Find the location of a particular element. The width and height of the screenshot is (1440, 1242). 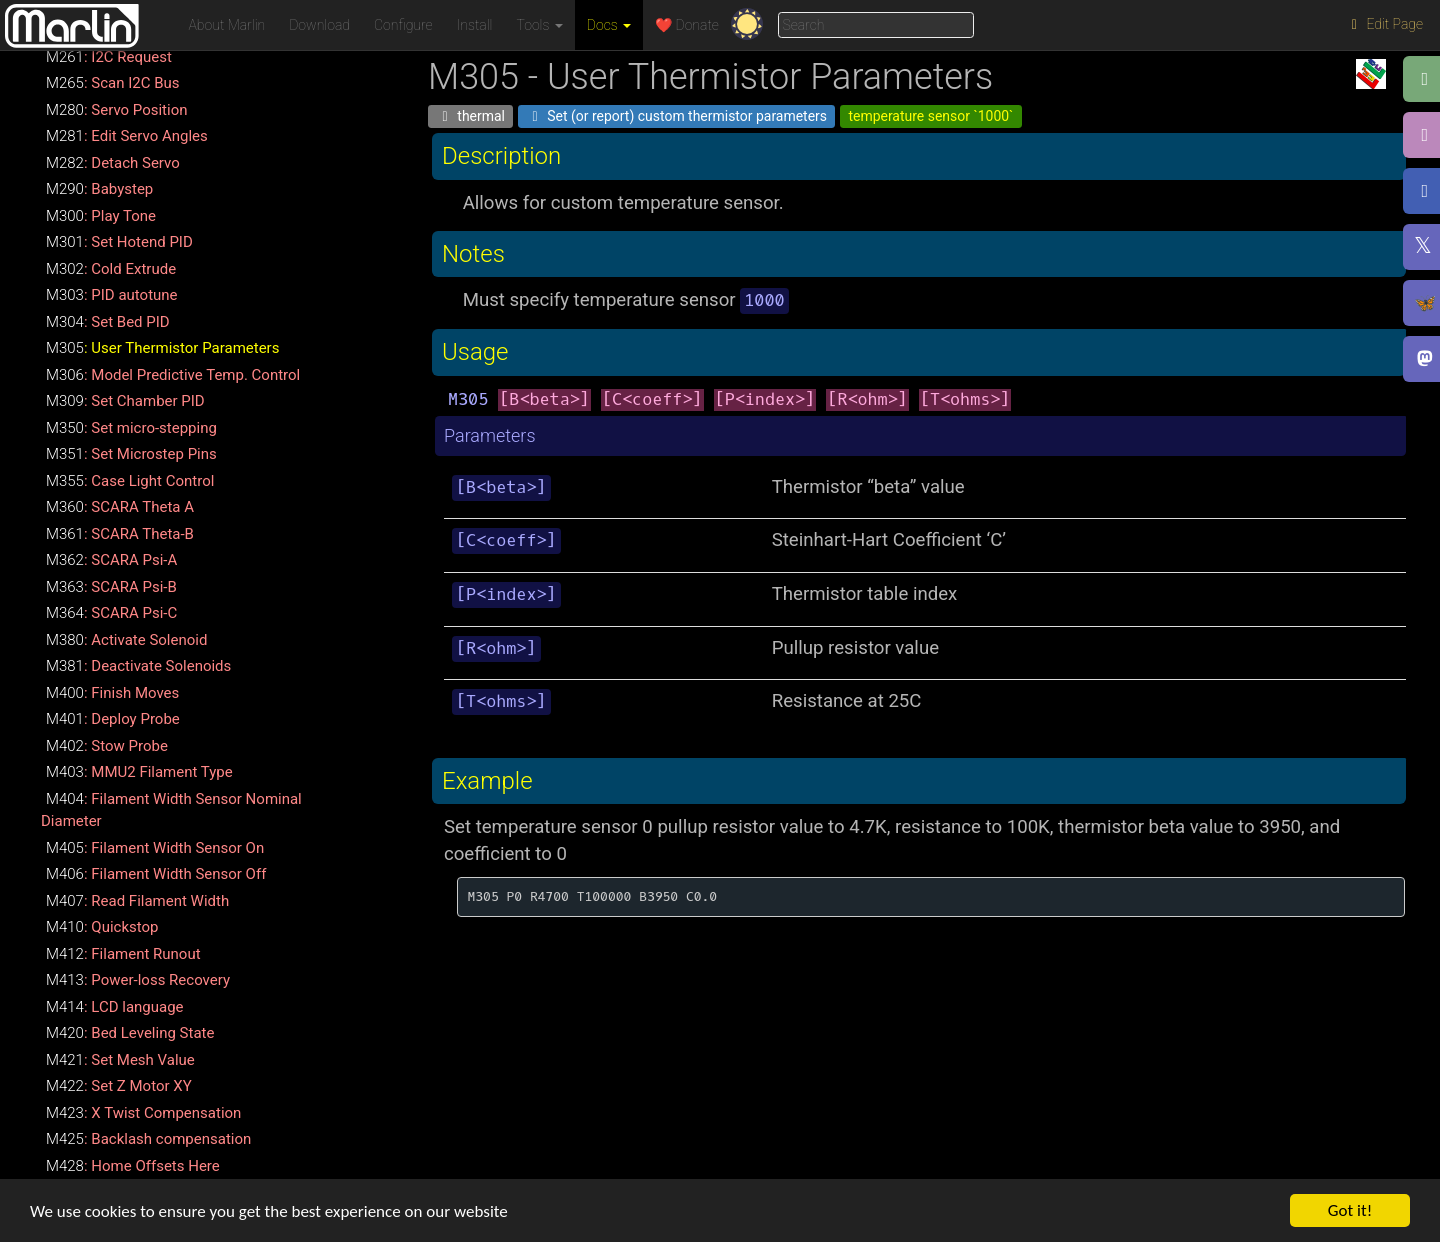

Install is located at coordinates (475, 25).